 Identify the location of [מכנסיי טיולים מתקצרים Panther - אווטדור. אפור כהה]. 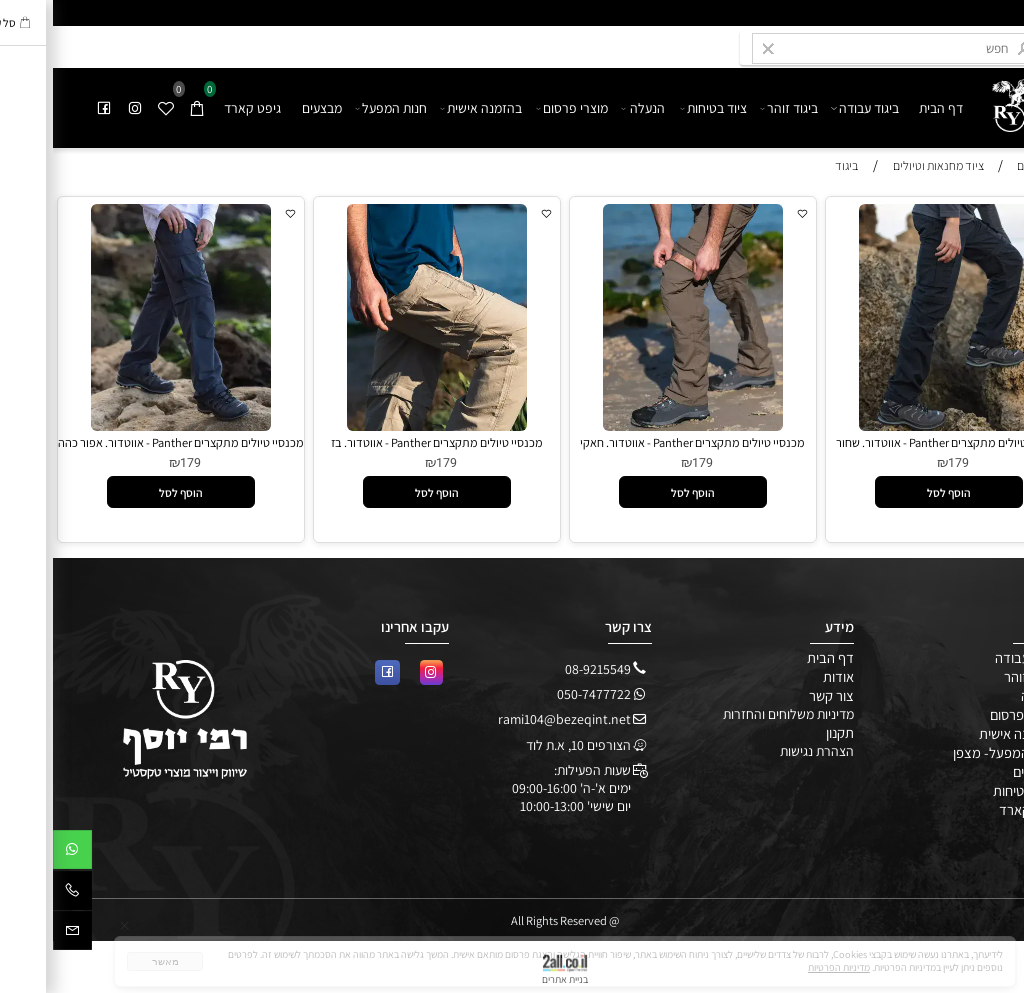
(127, 426).